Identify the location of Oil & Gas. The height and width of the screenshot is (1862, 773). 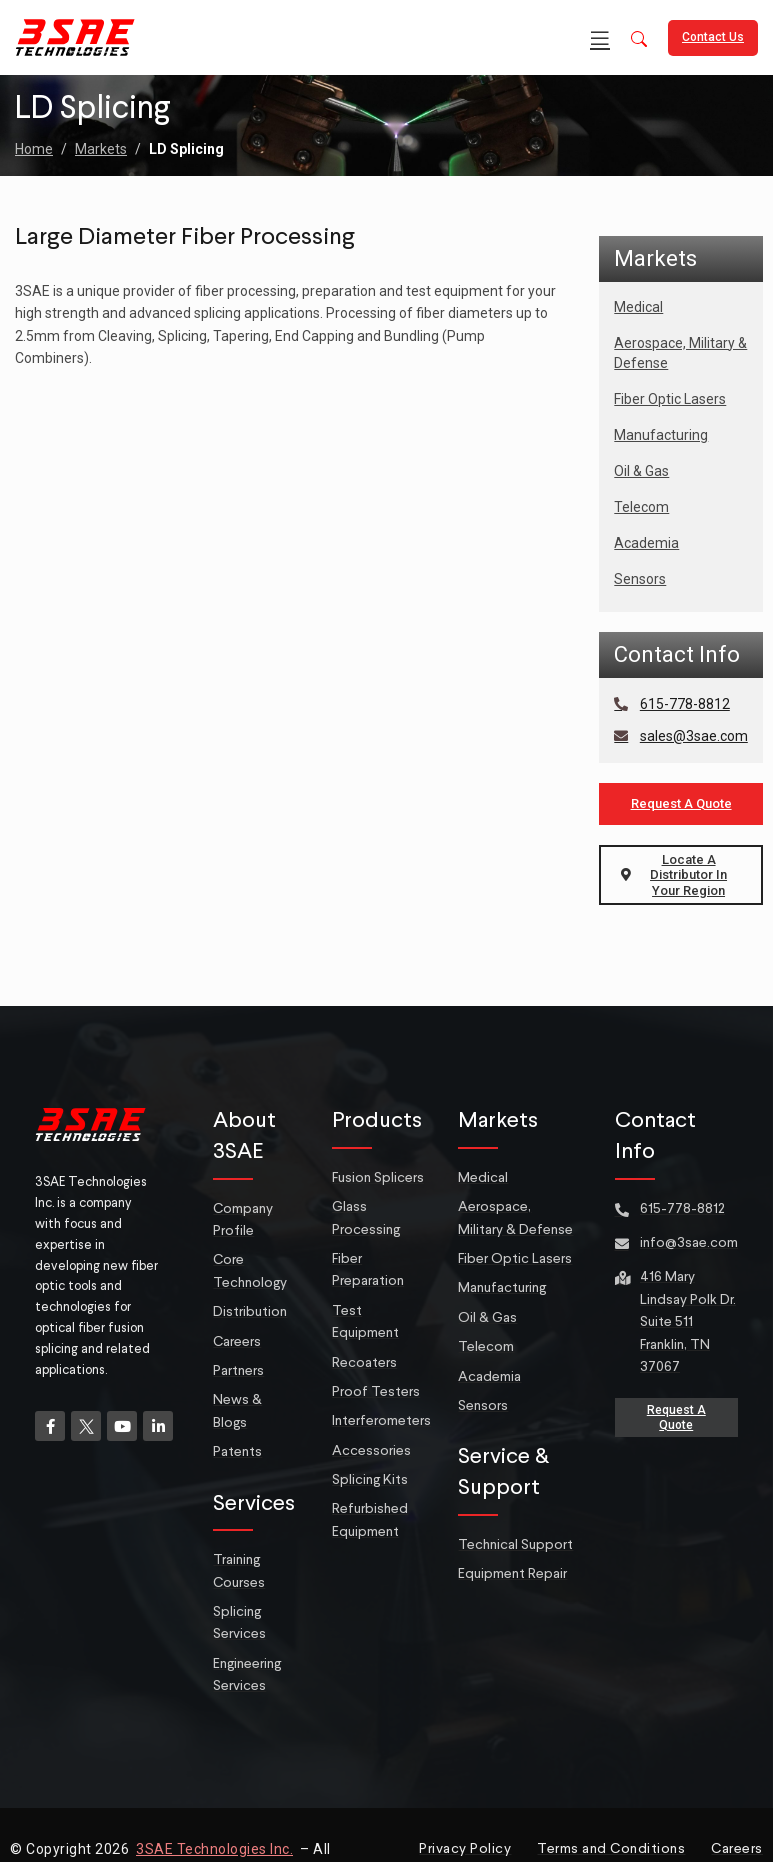
(641, 471).